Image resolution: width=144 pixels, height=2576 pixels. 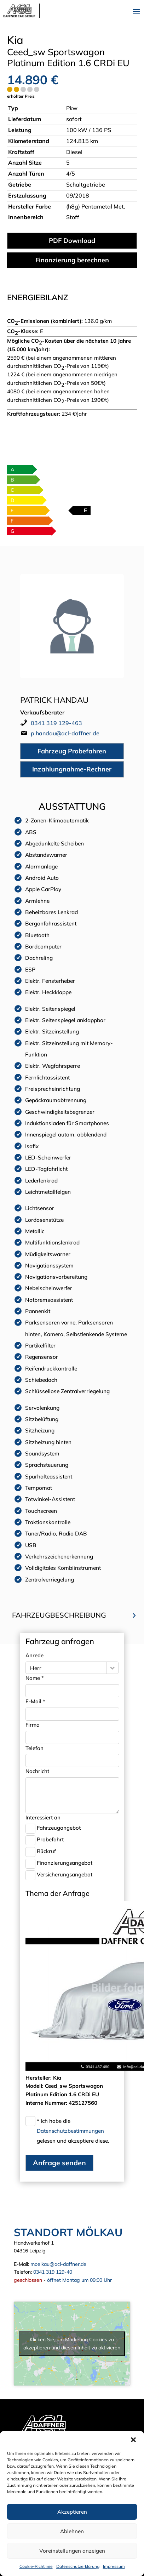 What do you see at coordinates (72, 2531) in the screenshot?
I see `Ablehnen` at bounding box center [72, 2531].